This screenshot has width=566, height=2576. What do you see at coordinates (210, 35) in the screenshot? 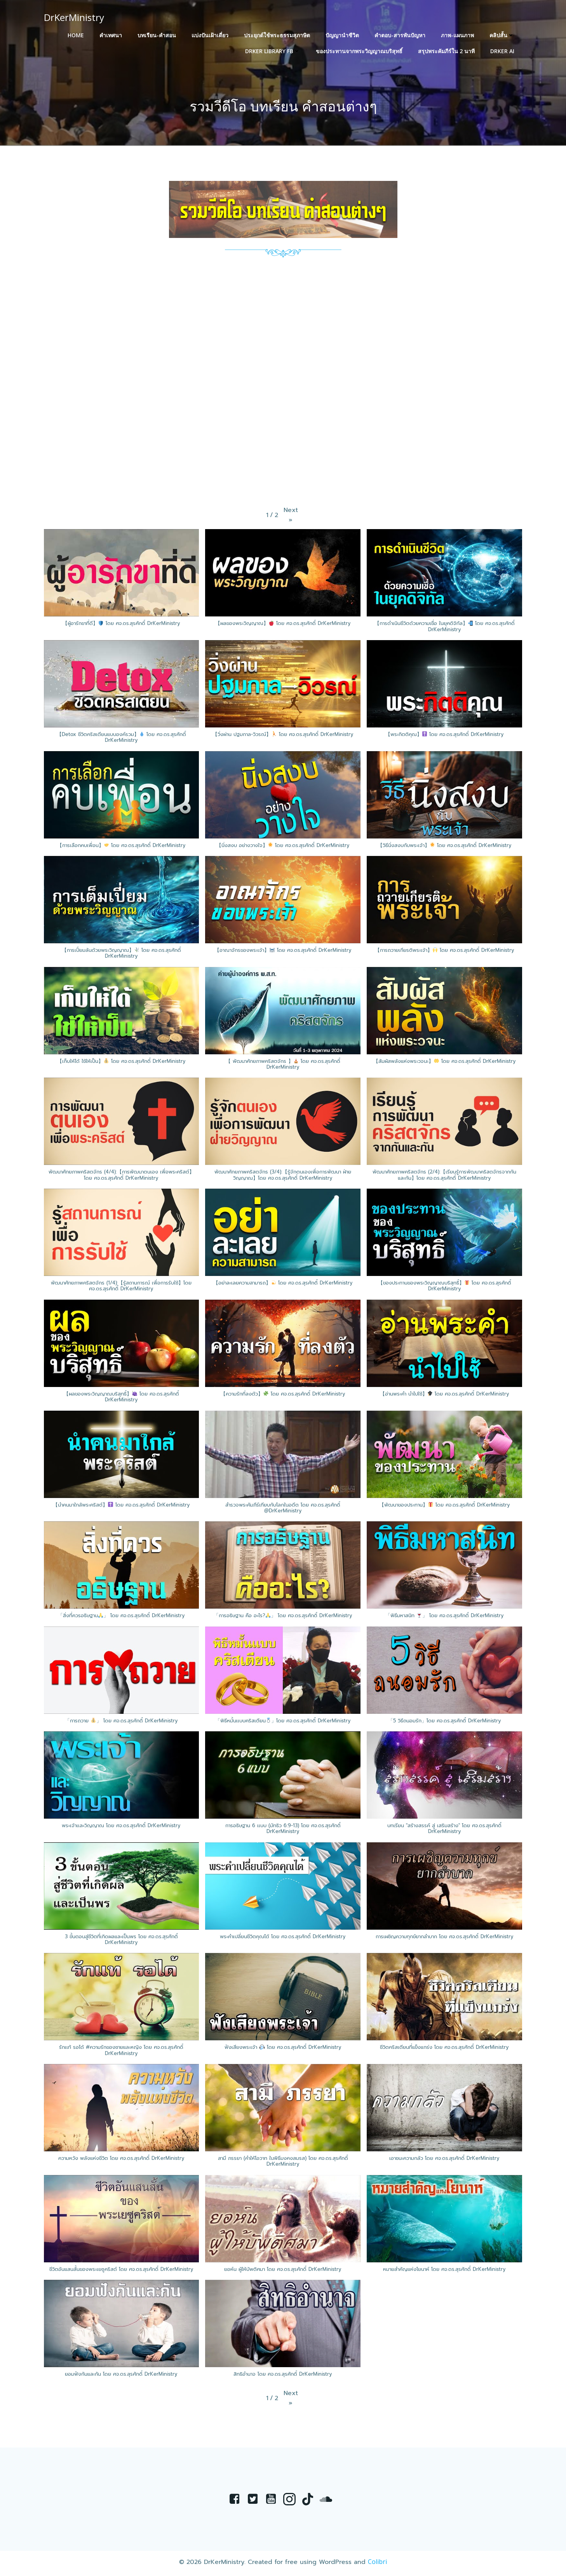
I see `แบ่งปันเฝ้าเดี่ยว` at bounding box center [210, 35].